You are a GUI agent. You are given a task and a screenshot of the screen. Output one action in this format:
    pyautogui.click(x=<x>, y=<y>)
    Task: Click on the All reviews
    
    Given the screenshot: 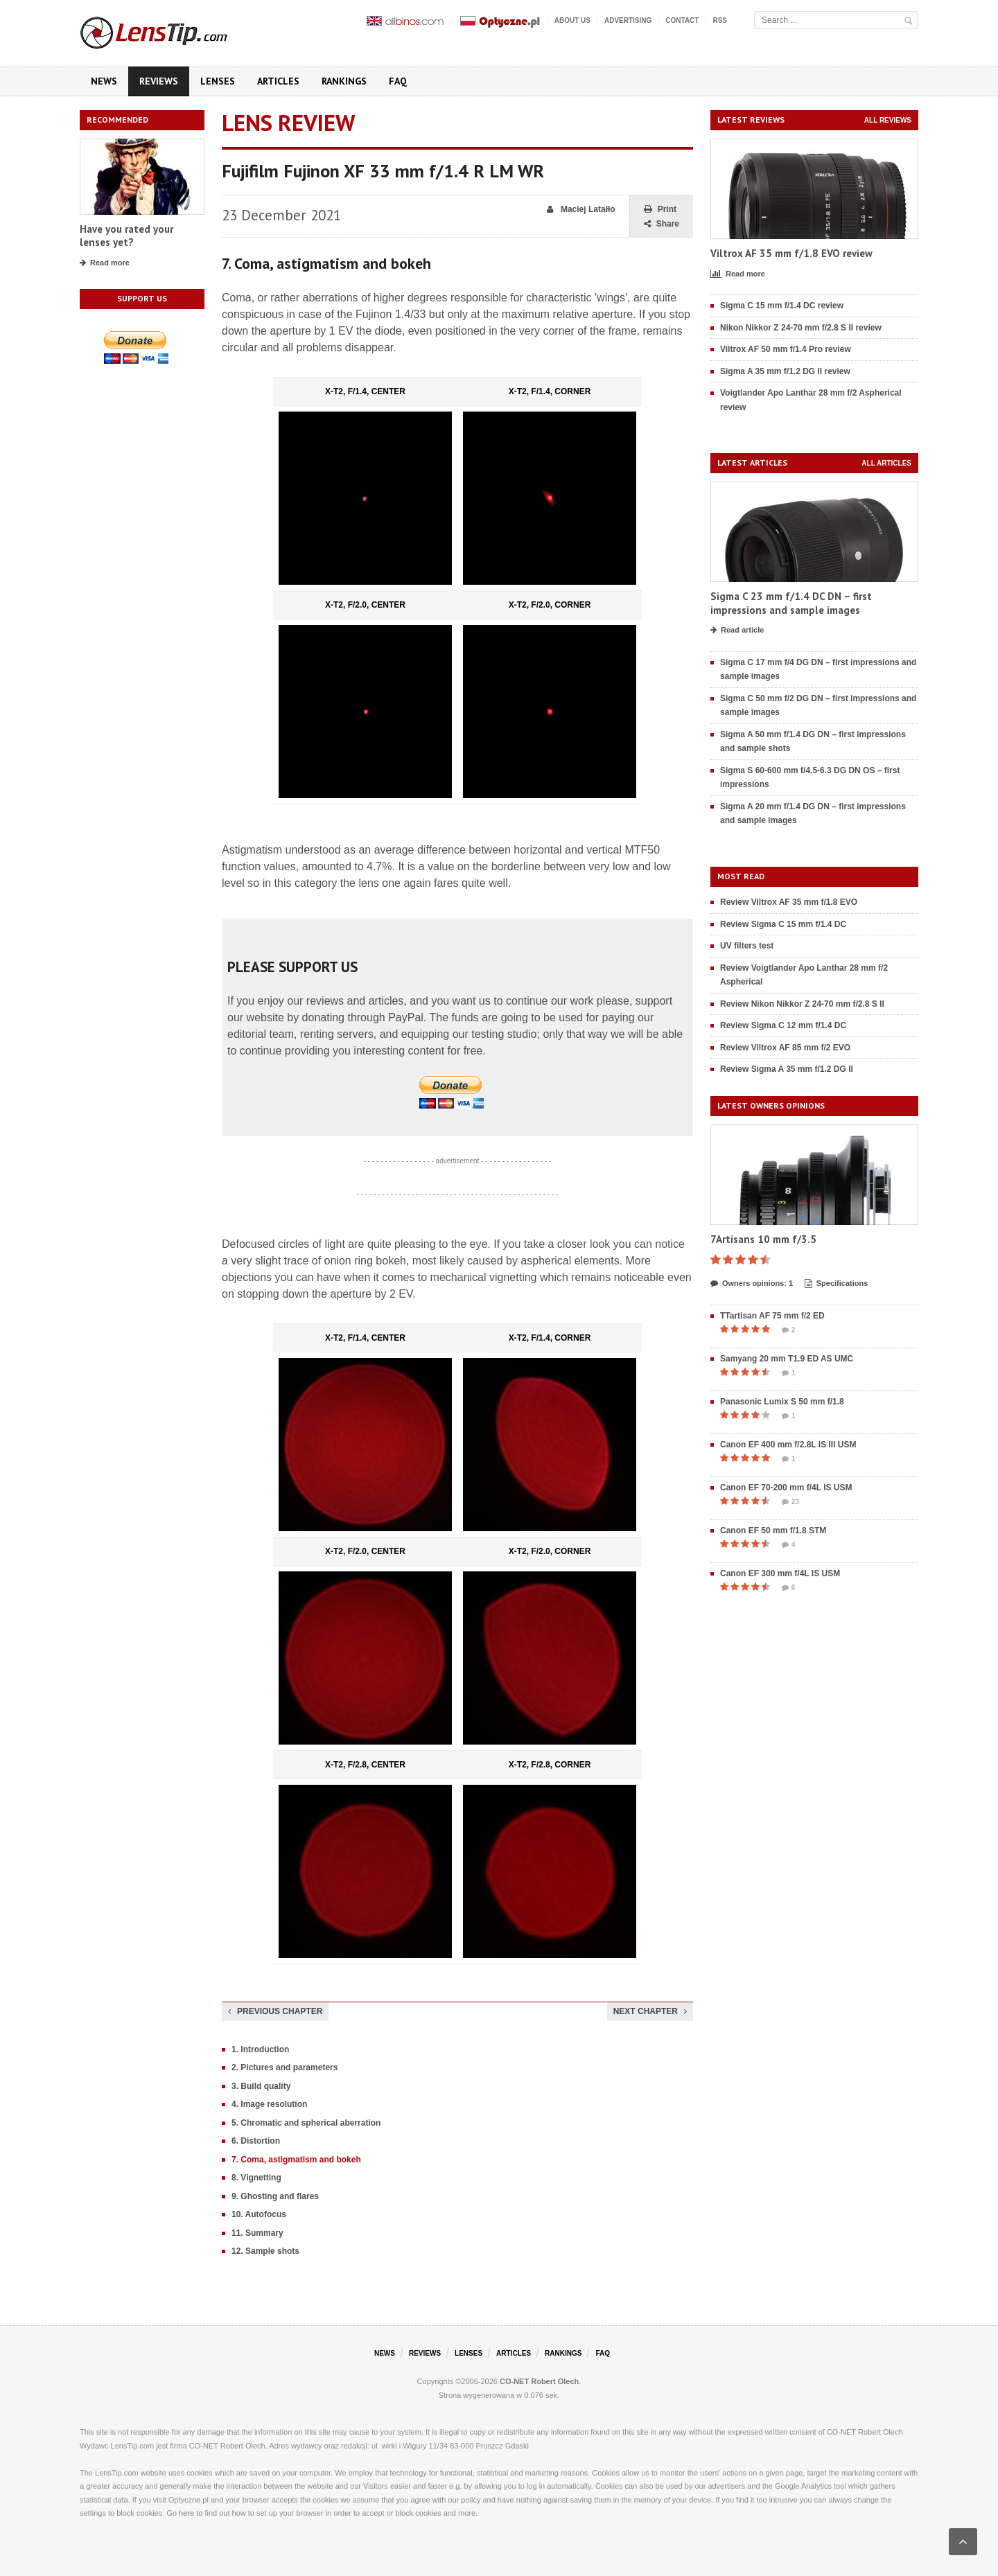 What is the action you would take?
    pyautogui.click(x=887, y=120)
    